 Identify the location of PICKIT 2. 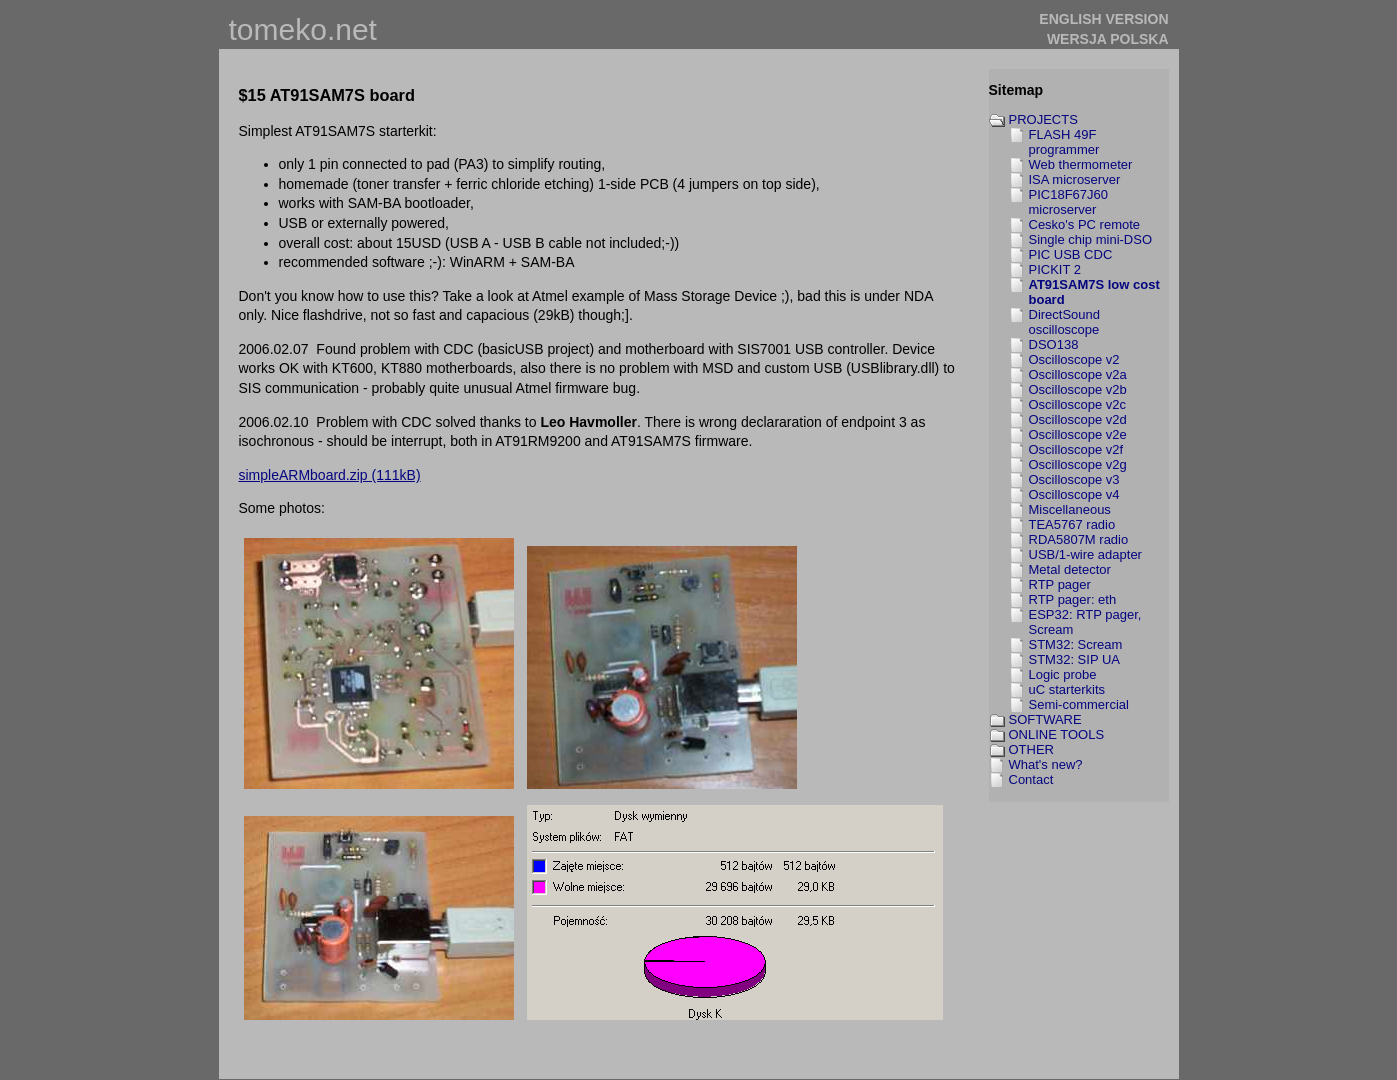
(1055, 269).